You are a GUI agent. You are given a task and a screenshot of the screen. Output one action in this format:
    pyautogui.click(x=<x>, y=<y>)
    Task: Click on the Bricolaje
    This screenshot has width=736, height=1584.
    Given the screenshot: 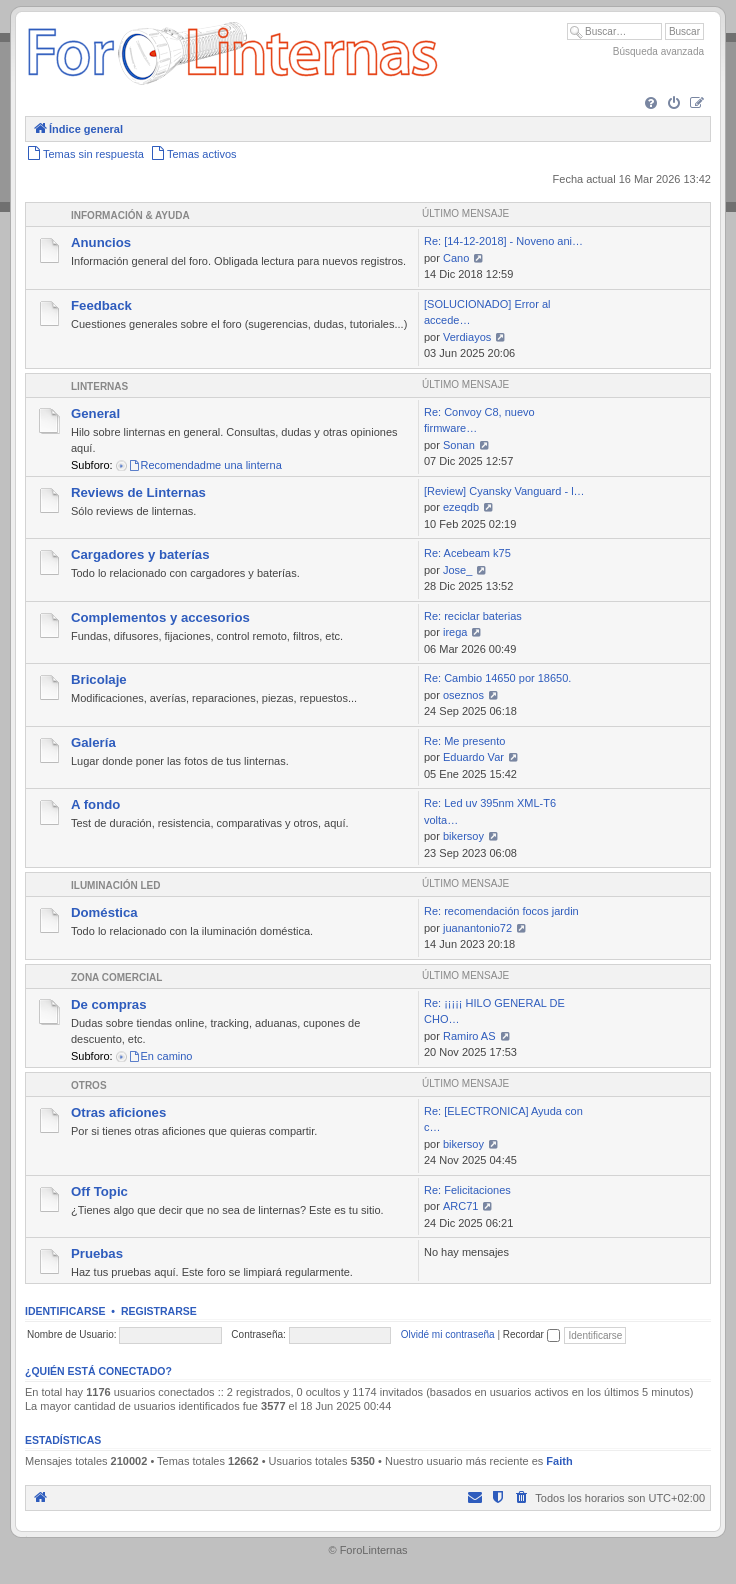 What is the action you would take?
    pyautogui.click(x=99, y=679)
    